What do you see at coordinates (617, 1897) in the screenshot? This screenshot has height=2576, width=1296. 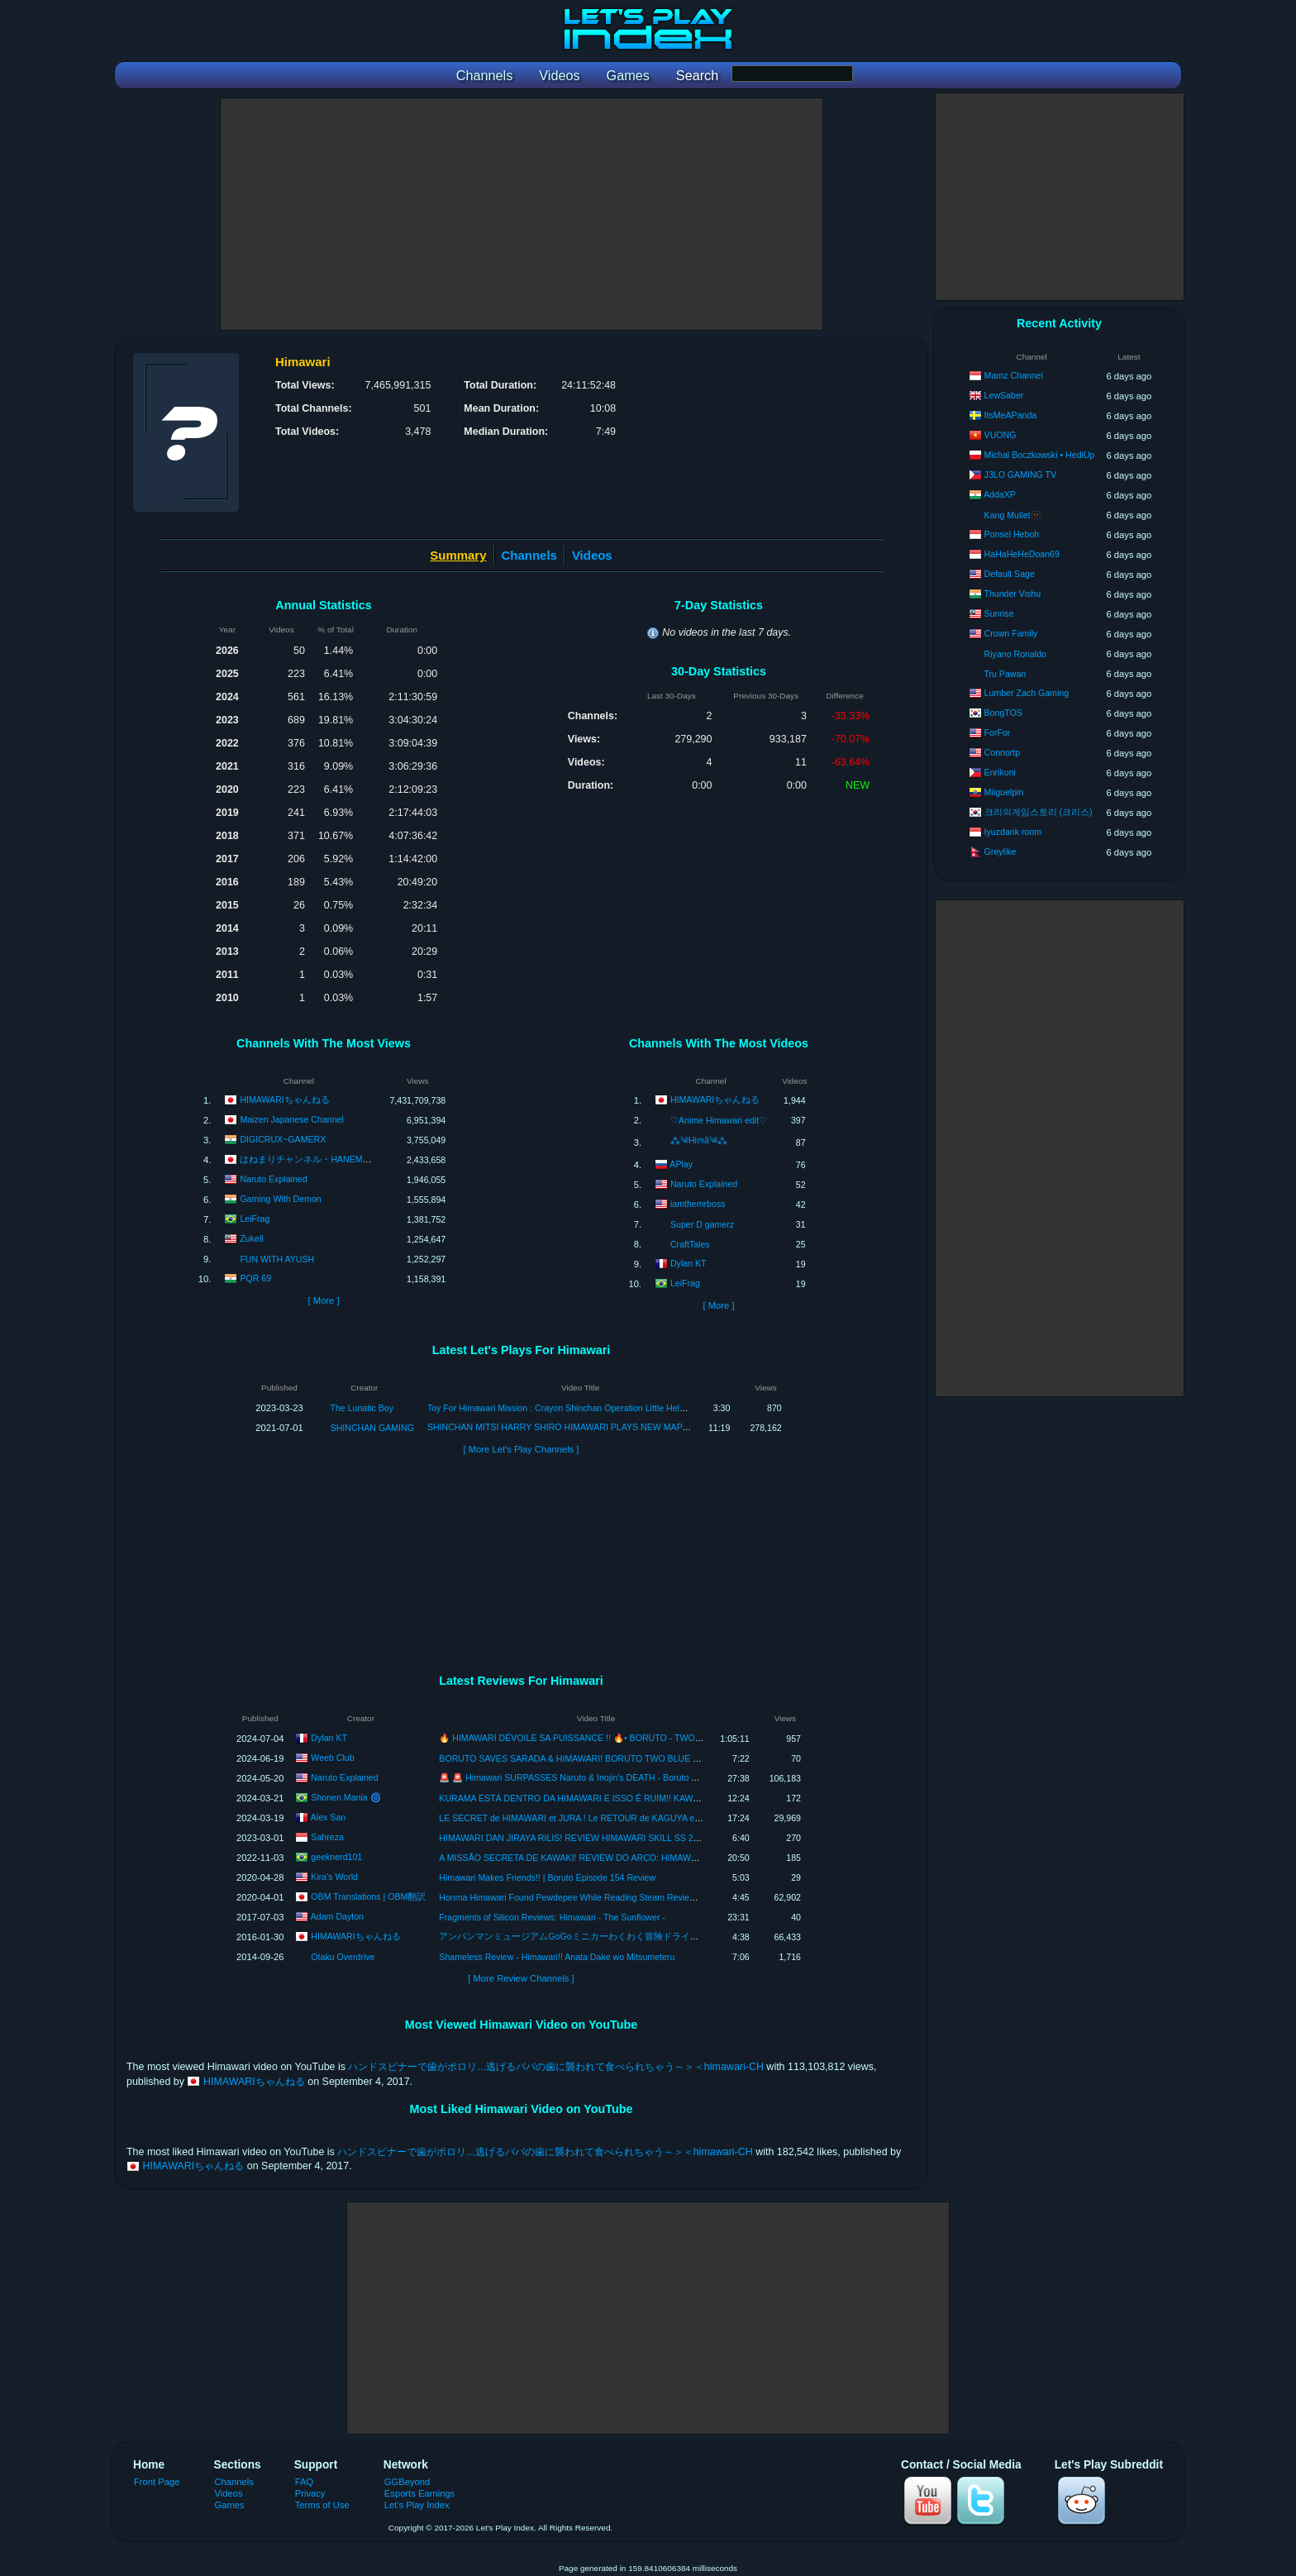 I see `Honma Himawari Found Pewdepee While Reading Steam Reviews [NIJISANJI/ENG SUBS]` at bounding box center [617, 1897].